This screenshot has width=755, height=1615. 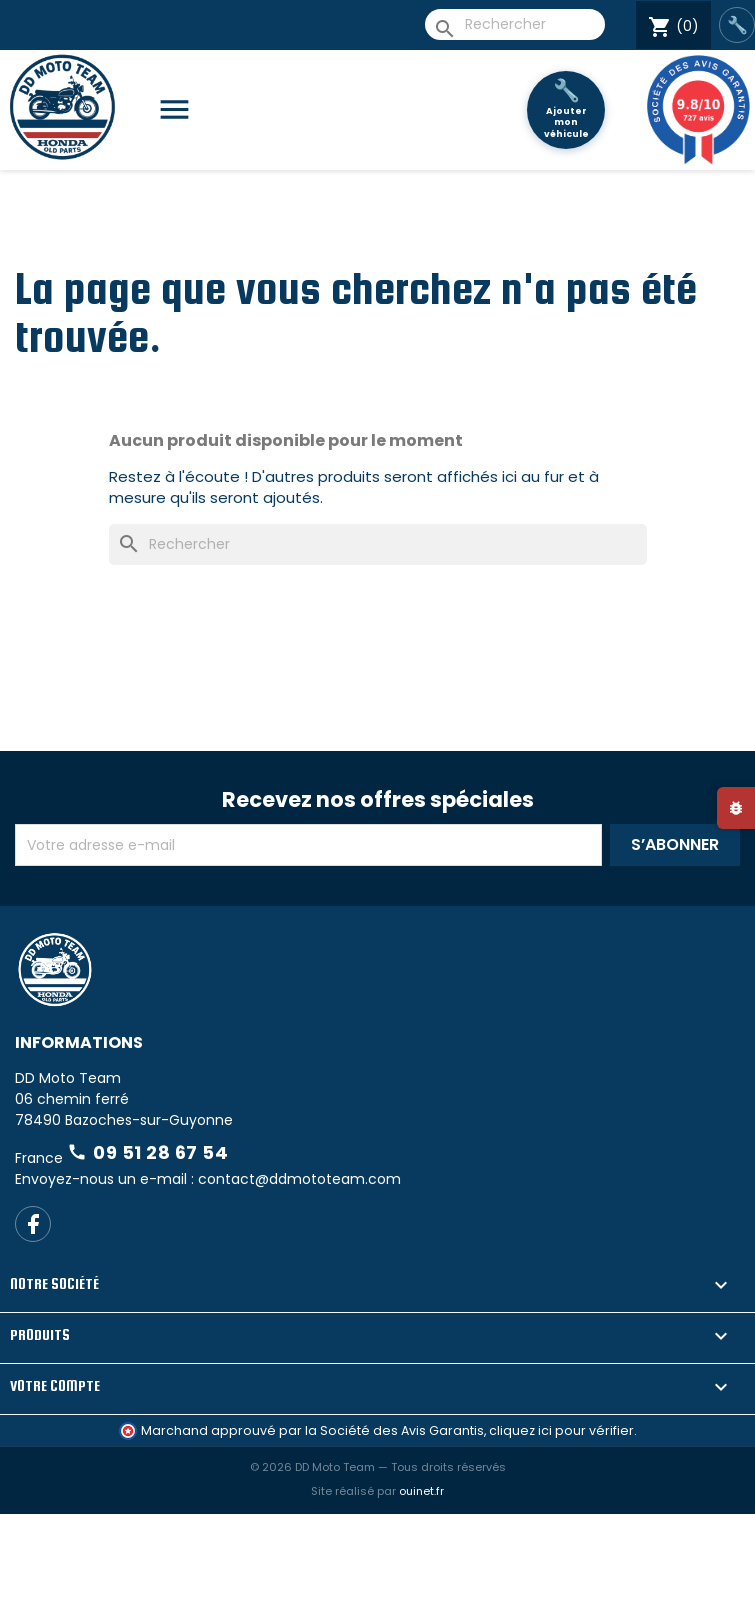 I want to click on [Catégories], so click(x=182, y=110).